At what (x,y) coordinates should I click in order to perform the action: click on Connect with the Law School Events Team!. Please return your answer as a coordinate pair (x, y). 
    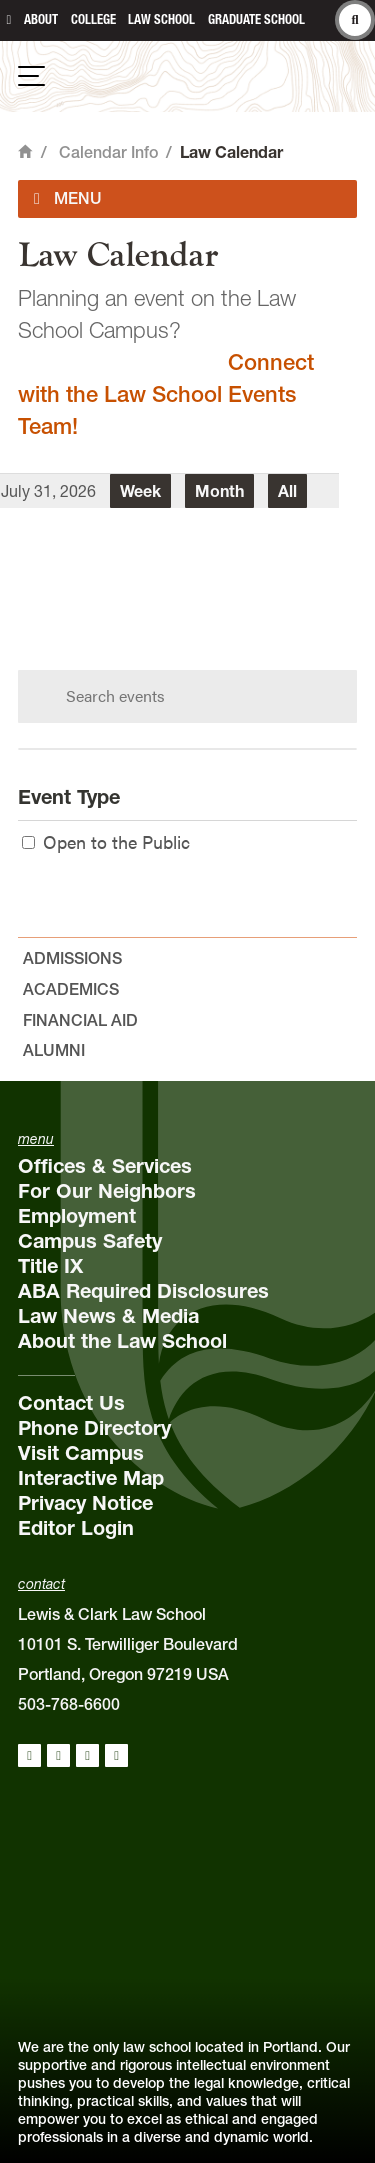
    Looking at the image, I should click on (166, 394).